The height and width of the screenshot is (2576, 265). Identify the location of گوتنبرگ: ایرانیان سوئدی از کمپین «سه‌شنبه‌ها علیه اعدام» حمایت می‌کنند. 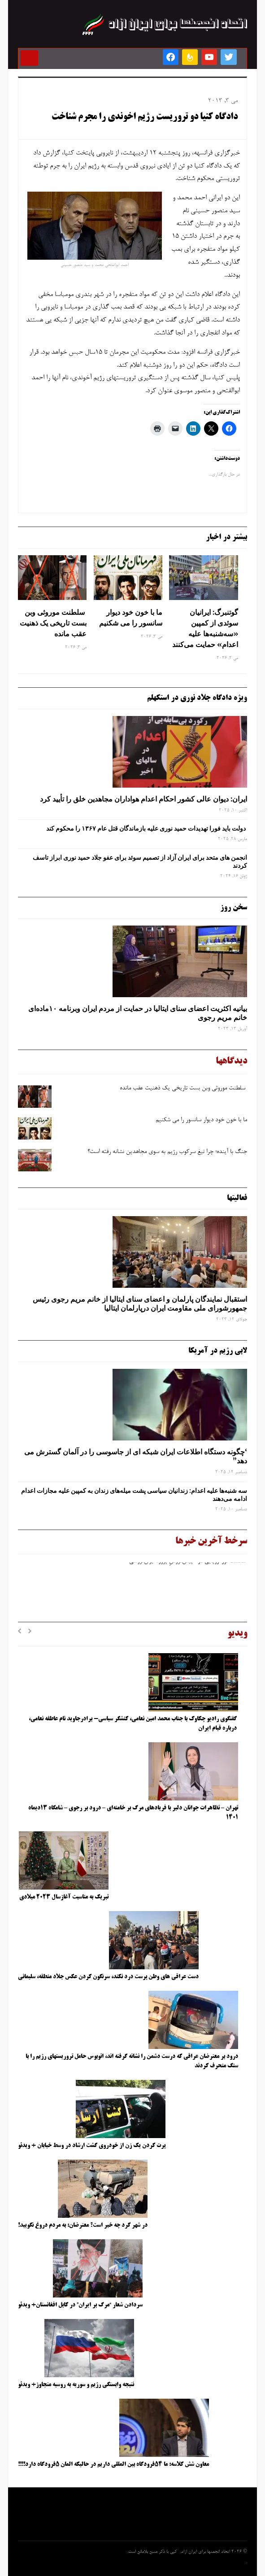
(205, 628).